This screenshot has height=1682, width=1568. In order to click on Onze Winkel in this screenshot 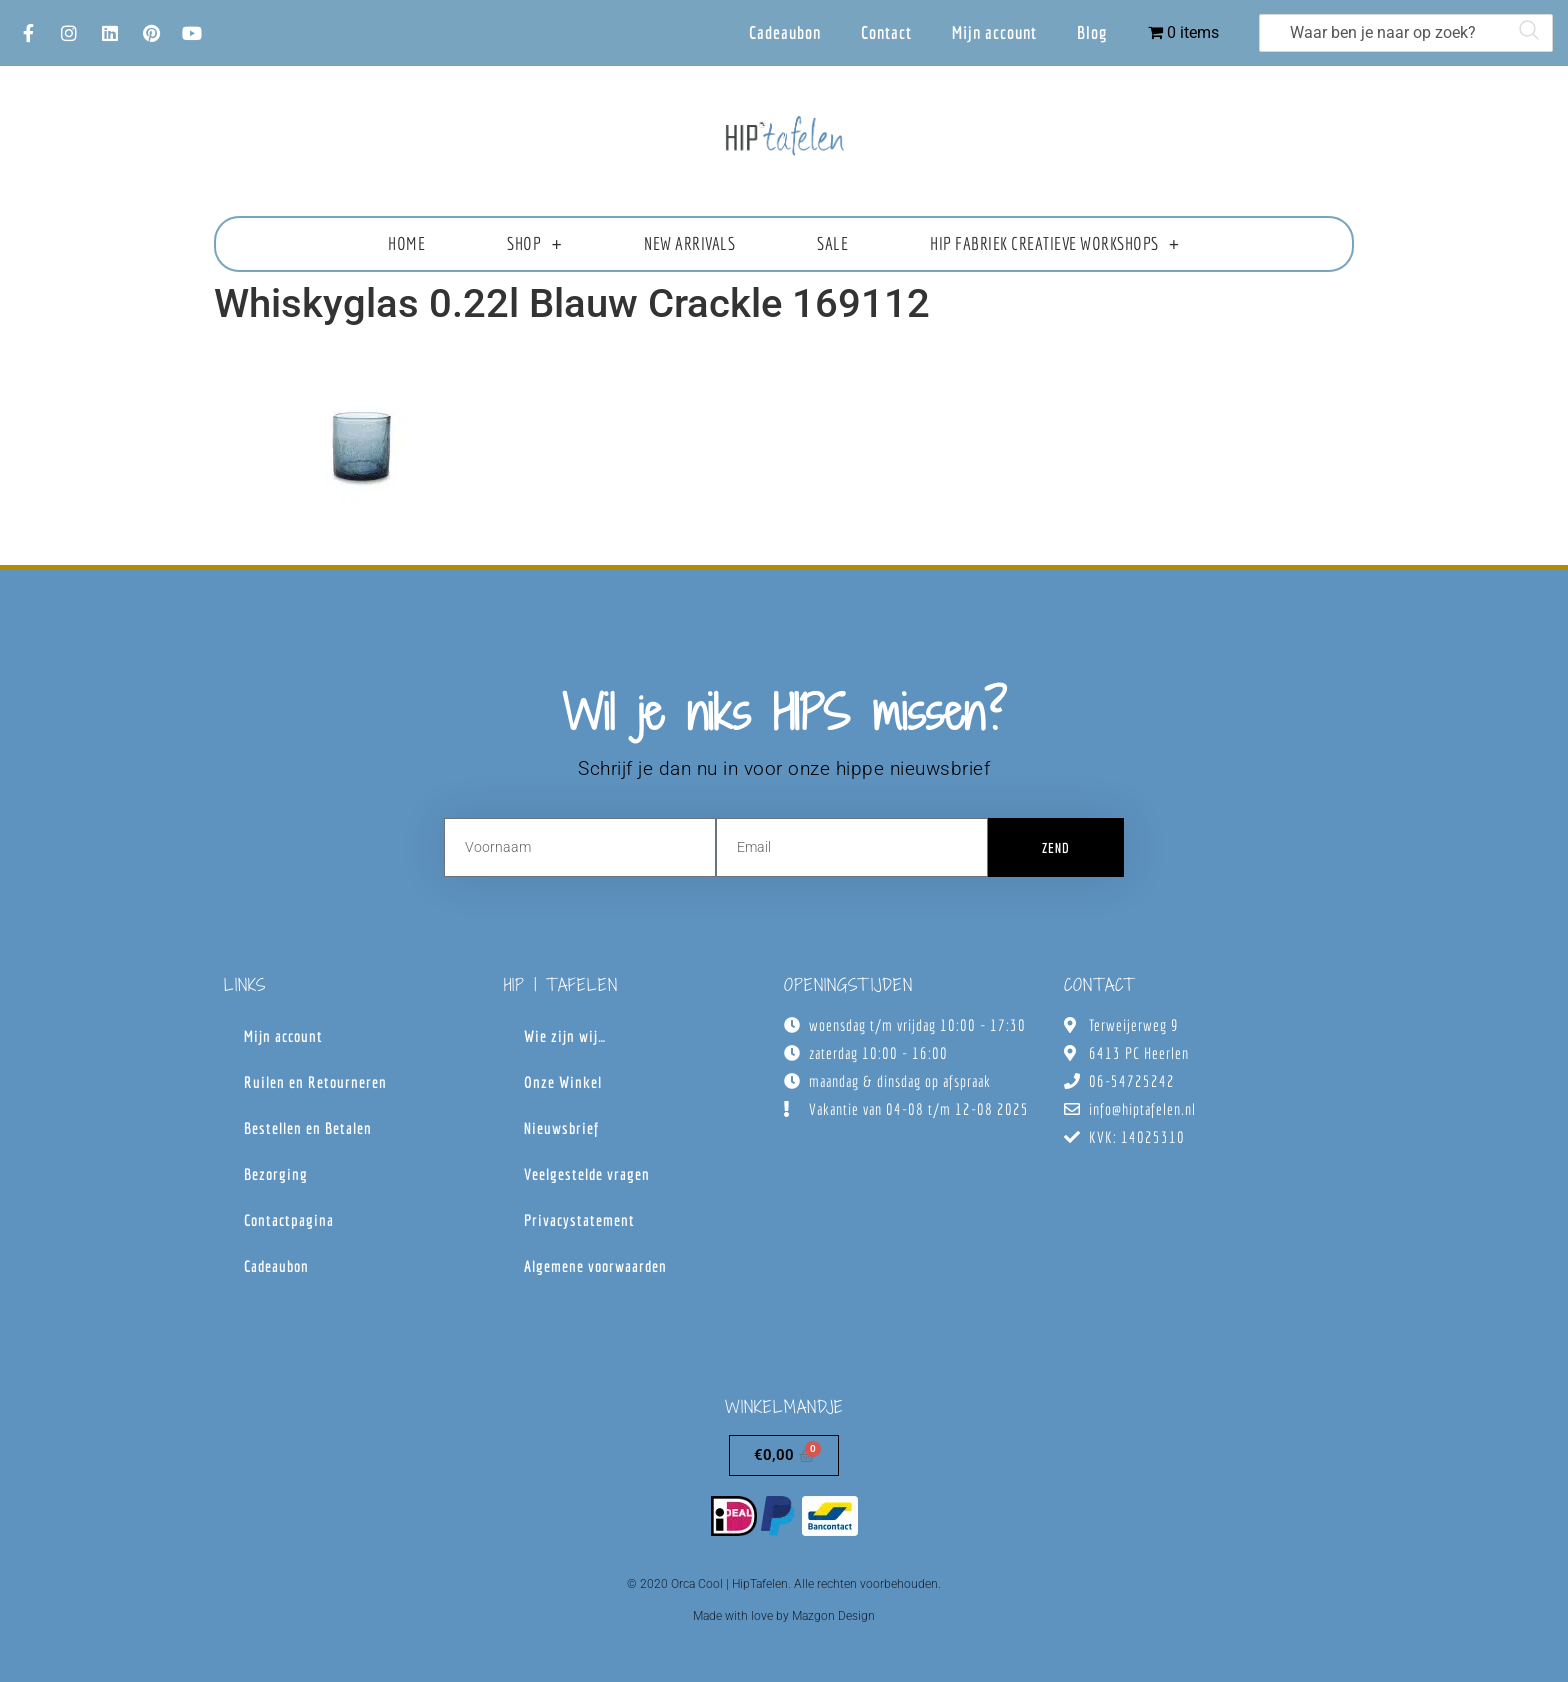, I will do `click(563, 1082)`.